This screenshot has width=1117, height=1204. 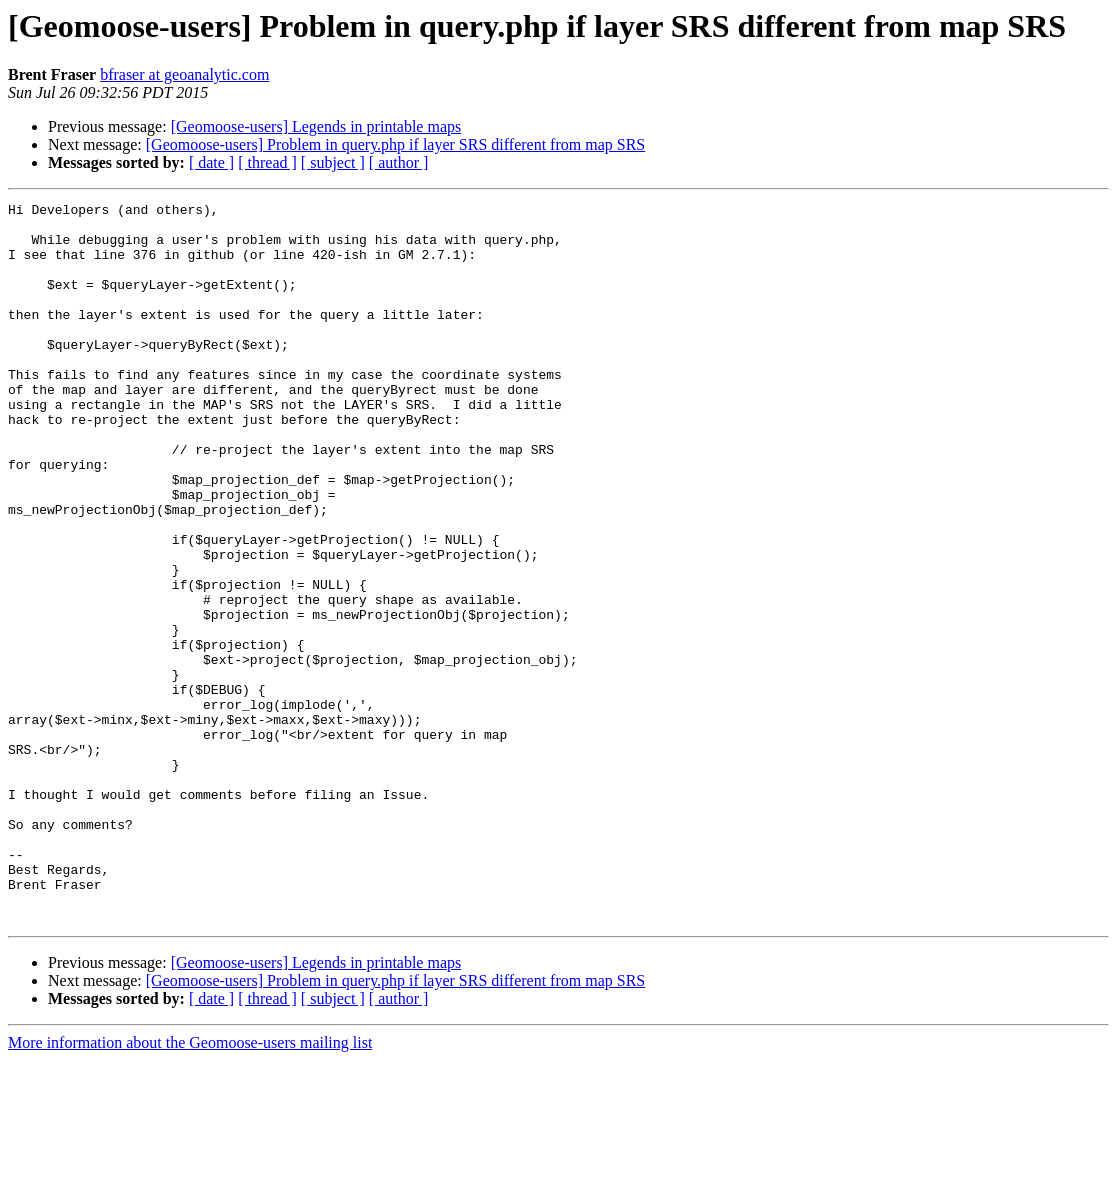 What do you see at coordinates (399, 162) in the screenshot?
I see `[ author ]` at bounding box center [399, 162].